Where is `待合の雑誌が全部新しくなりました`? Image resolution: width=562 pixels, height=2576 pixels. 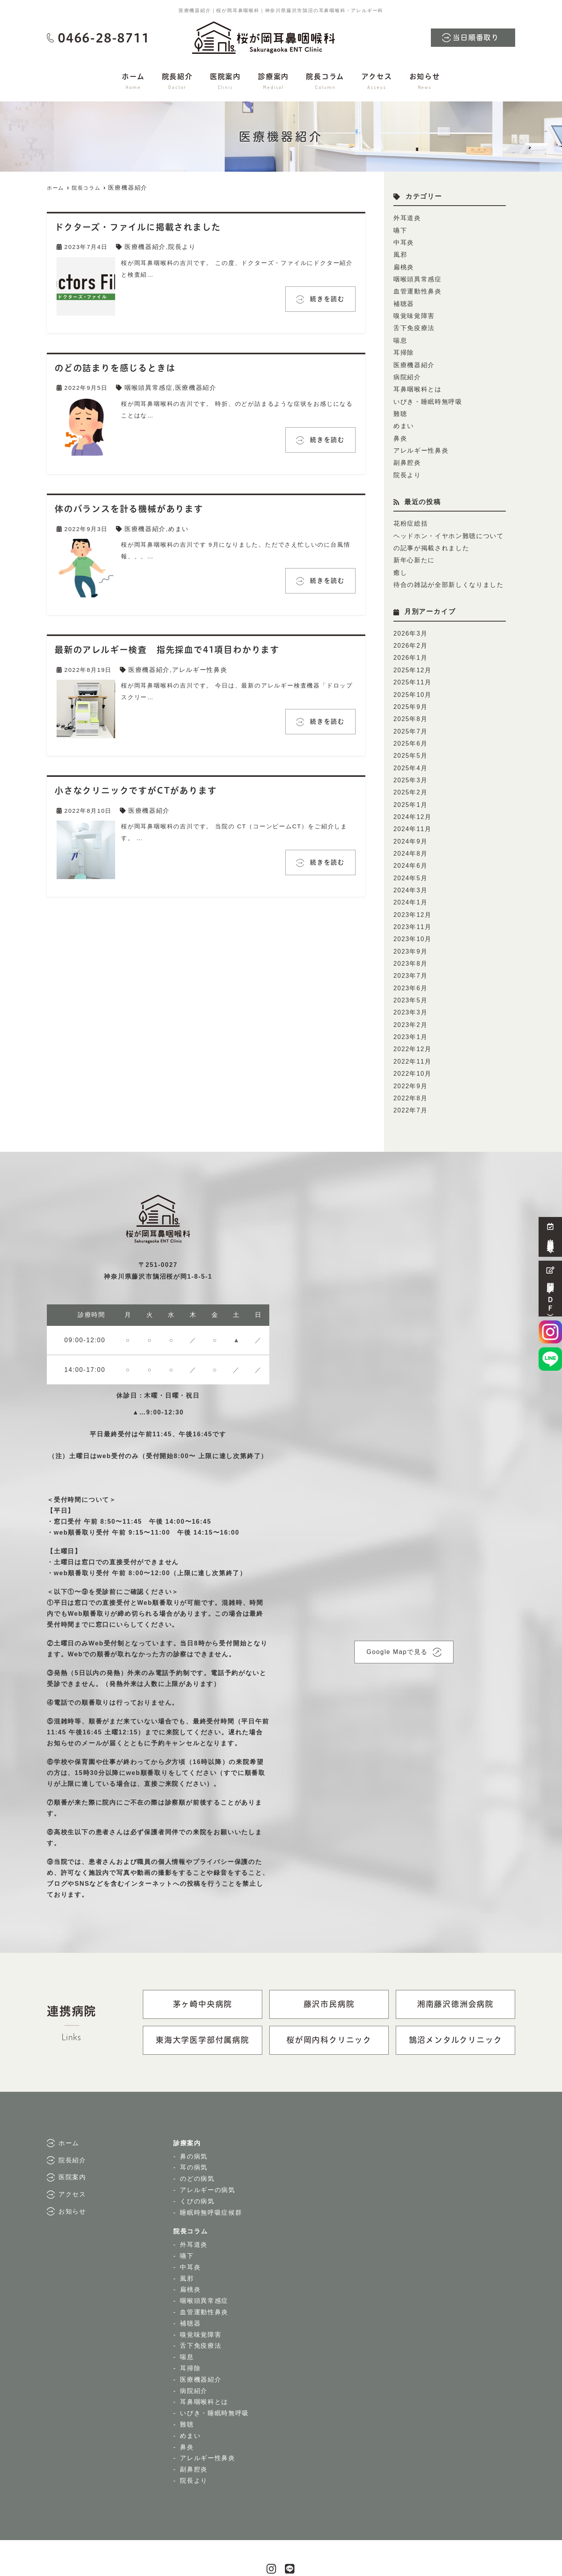 待合の雑誌が全部新しくなりました is located at coordinates (445, 570).